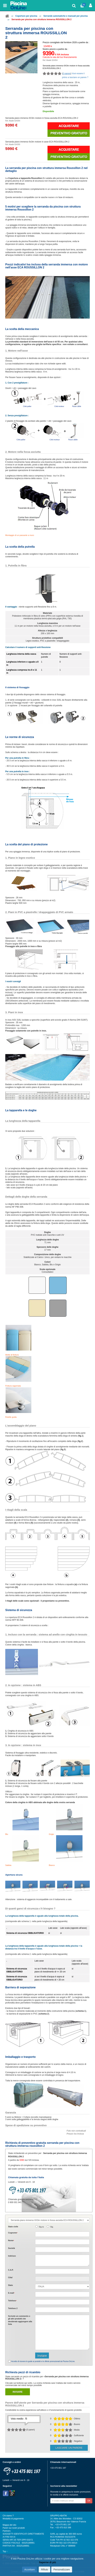 This screenshot has height=2576, width=95. Describe the element at coordinates (7, 2531) in the screenshot. I see `Partners` at that location.